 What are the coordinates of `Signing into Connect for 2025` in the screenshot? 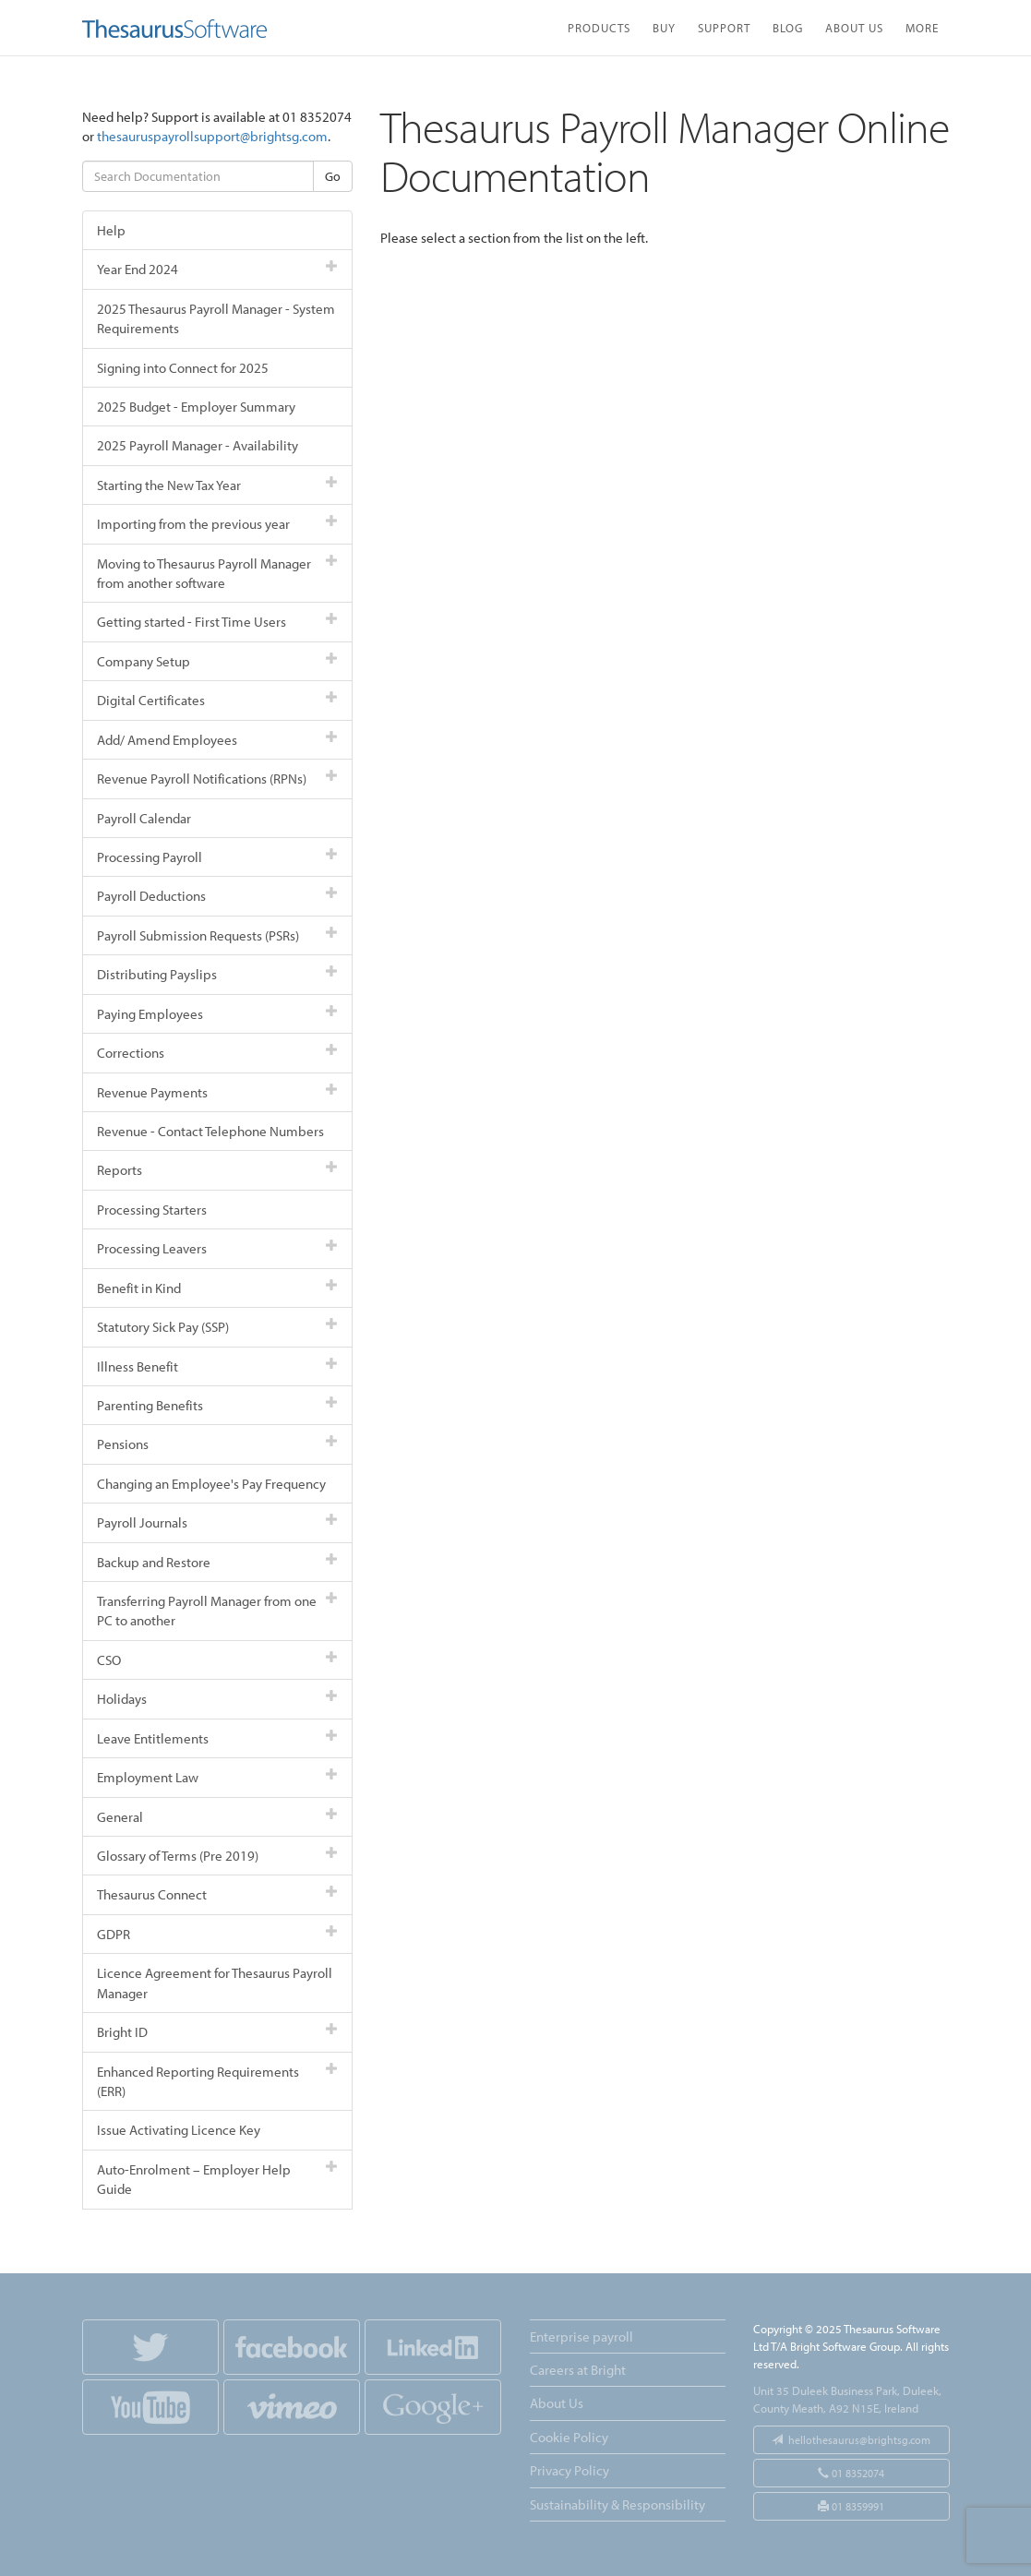 It's located at (183, 368).